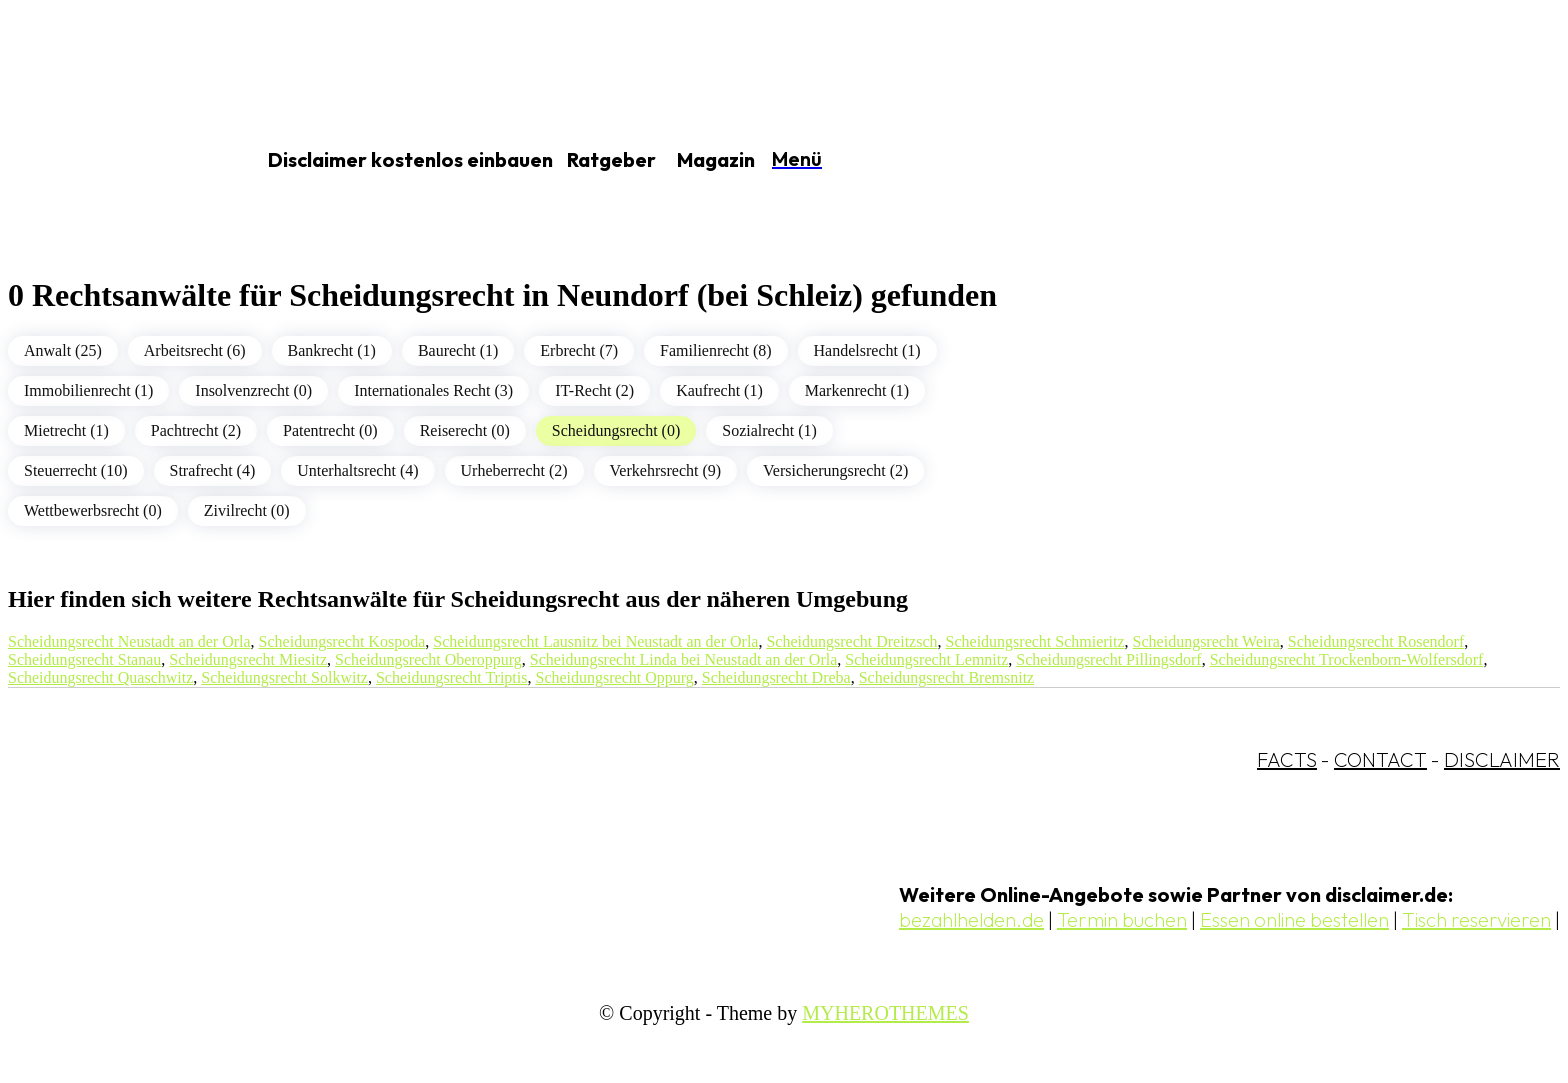 Image resolution: width=1568 pixels, height=1083 pixels. I want to click on FACTS, so click(1287, 759).